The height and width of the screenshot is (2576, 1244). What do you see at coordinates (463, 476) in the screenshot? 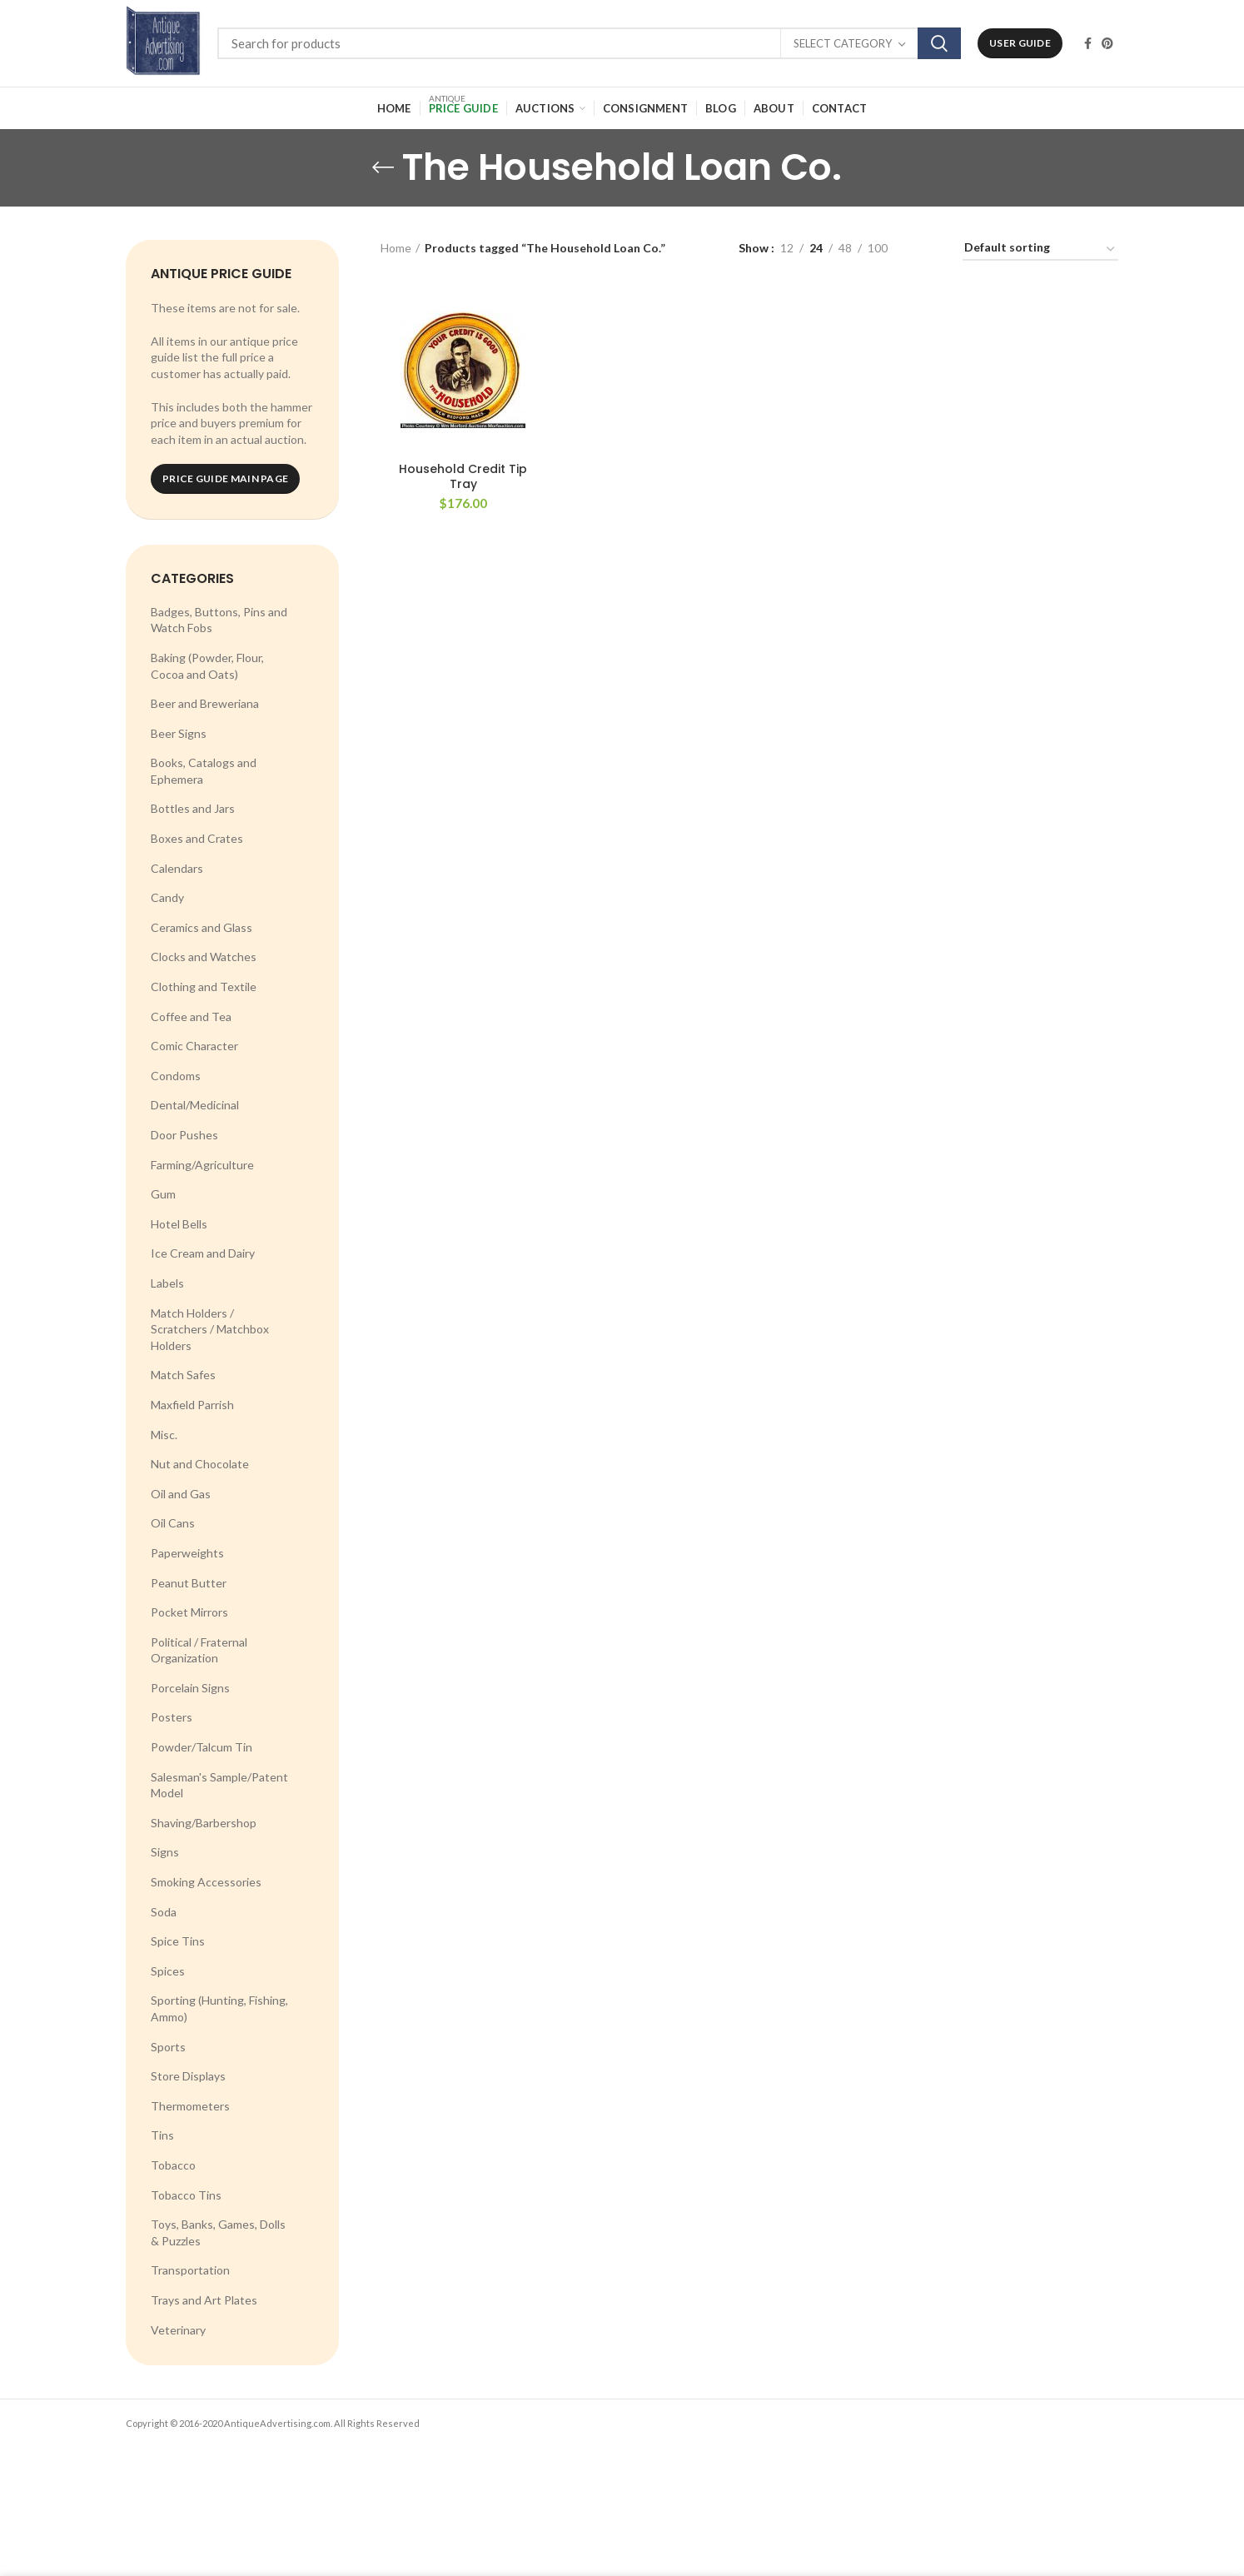
I see `Household Credit Tip Tray` at bounding box center [463, 476].